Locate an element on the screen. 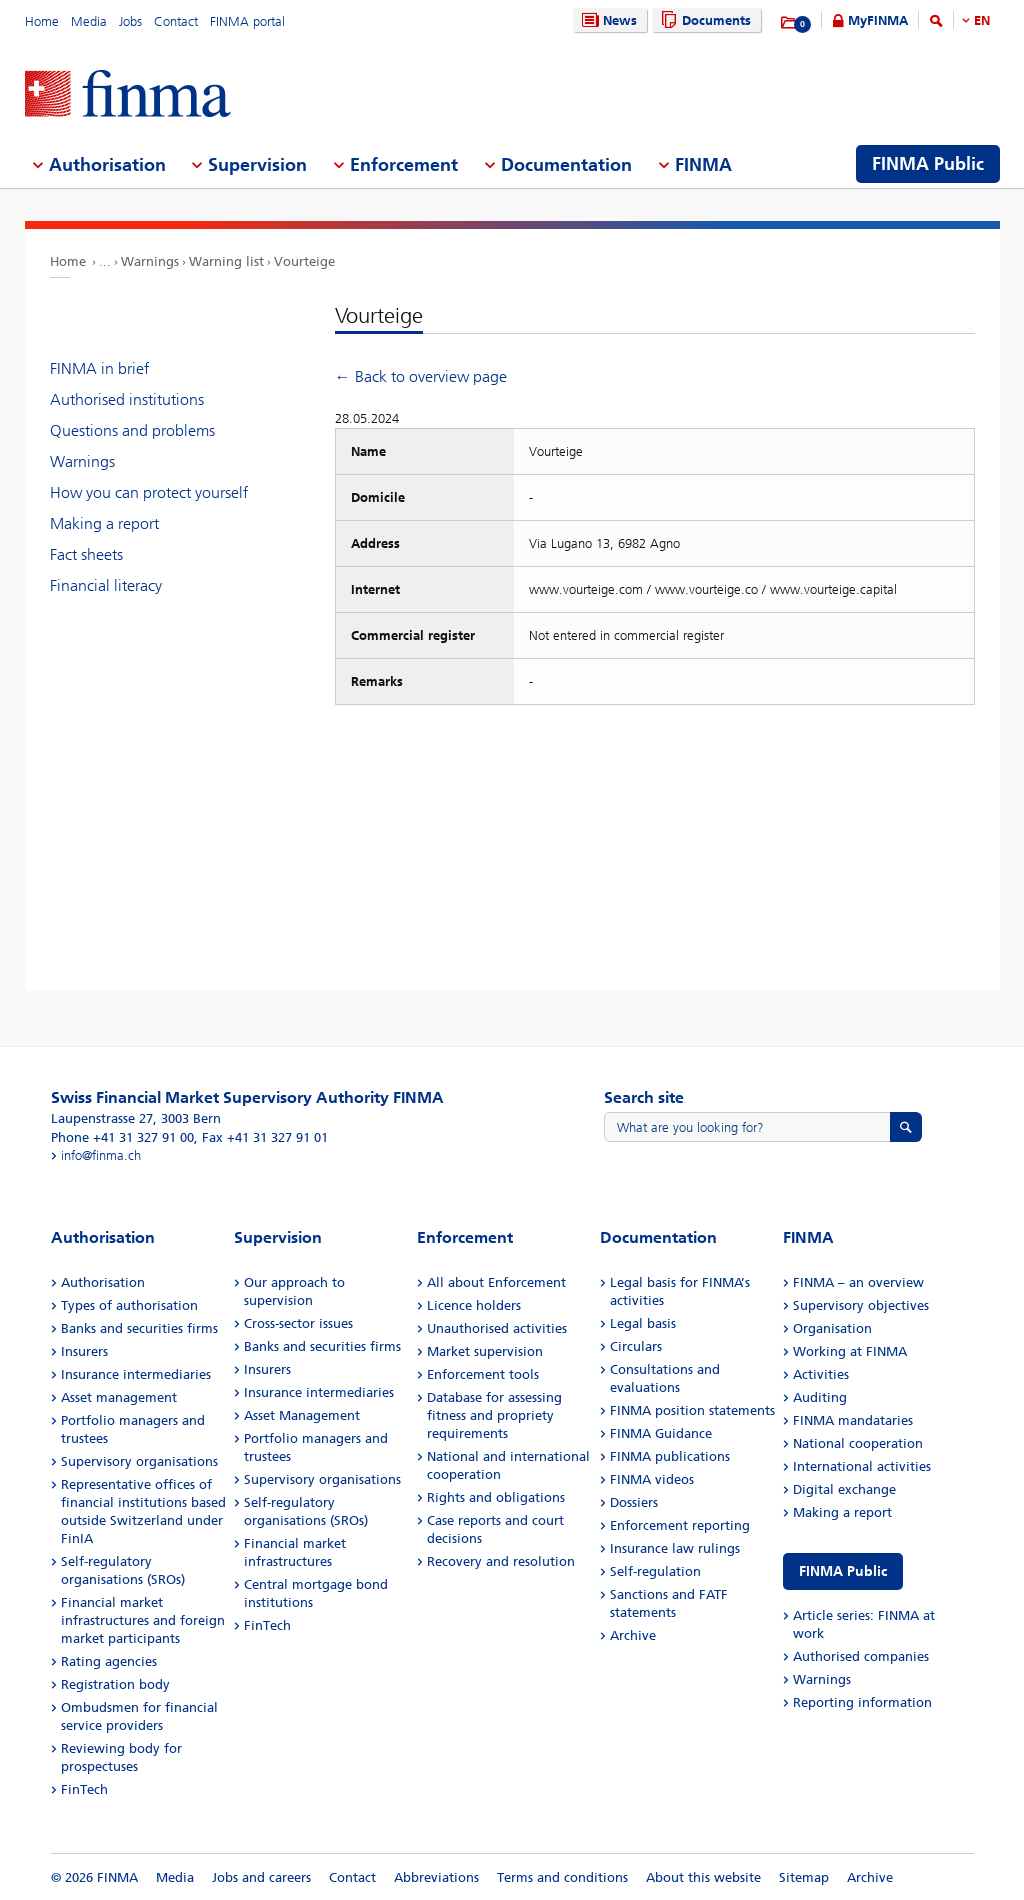  Warning list is located at coordinates (226, 261).